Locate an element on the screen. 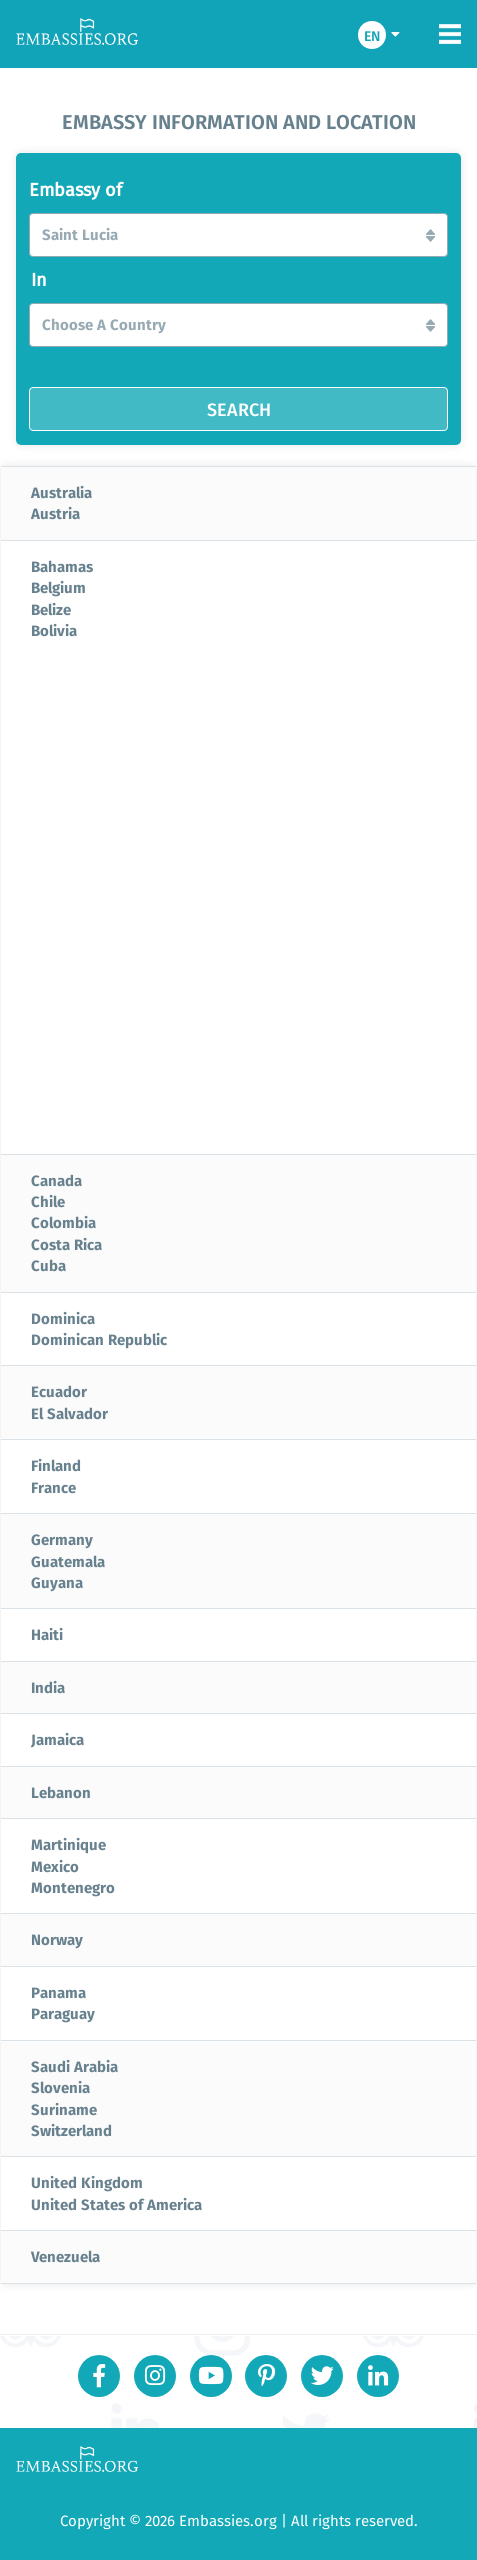  Guatemala is located at coordinates (68, 1561).